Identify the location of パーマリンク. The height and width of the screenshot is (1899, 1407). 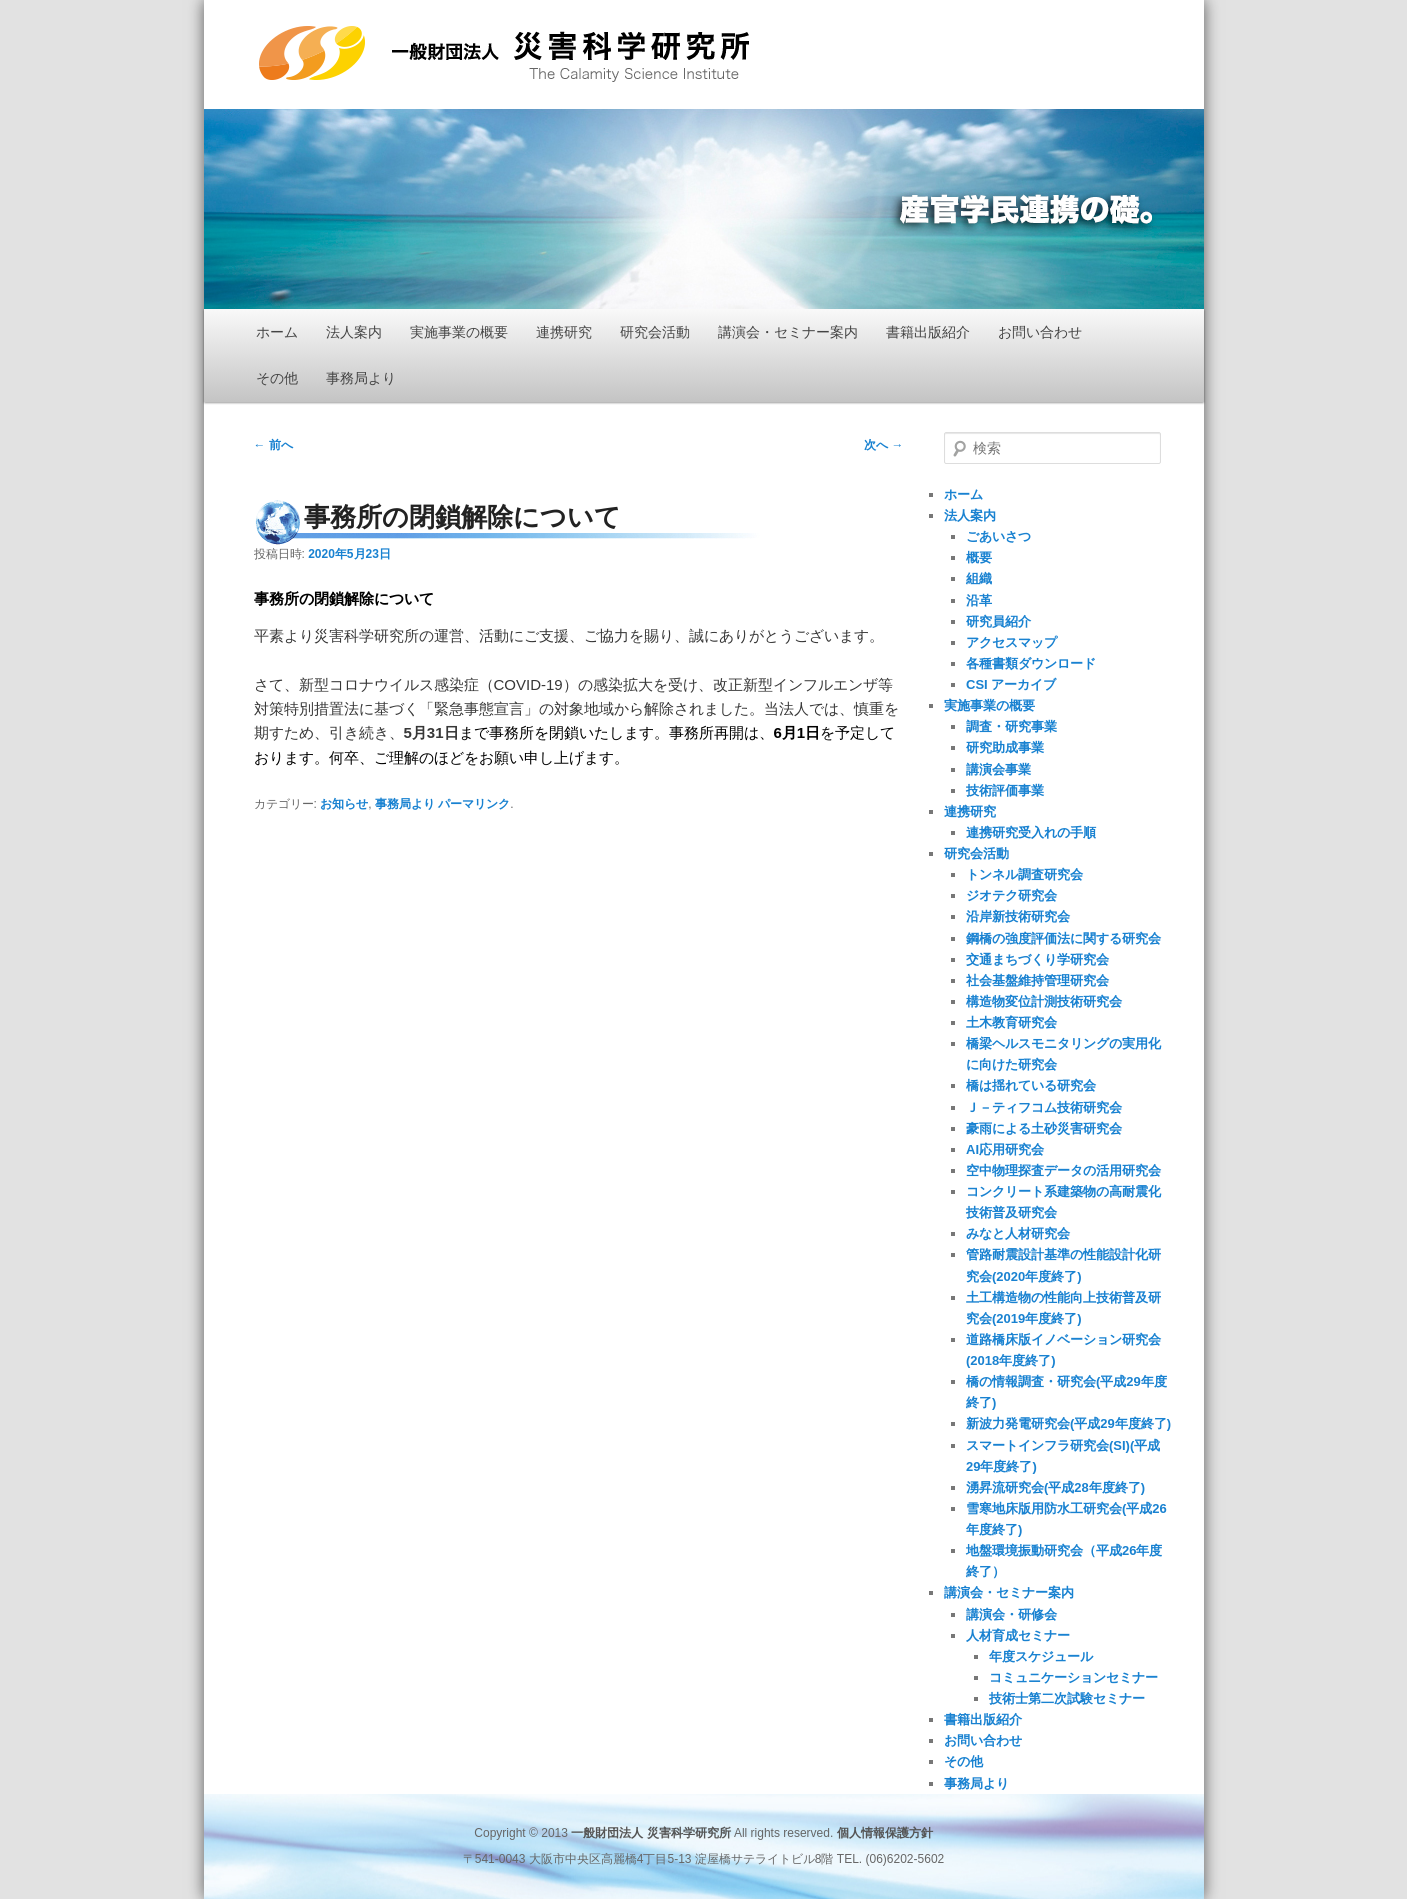
(474, 804).